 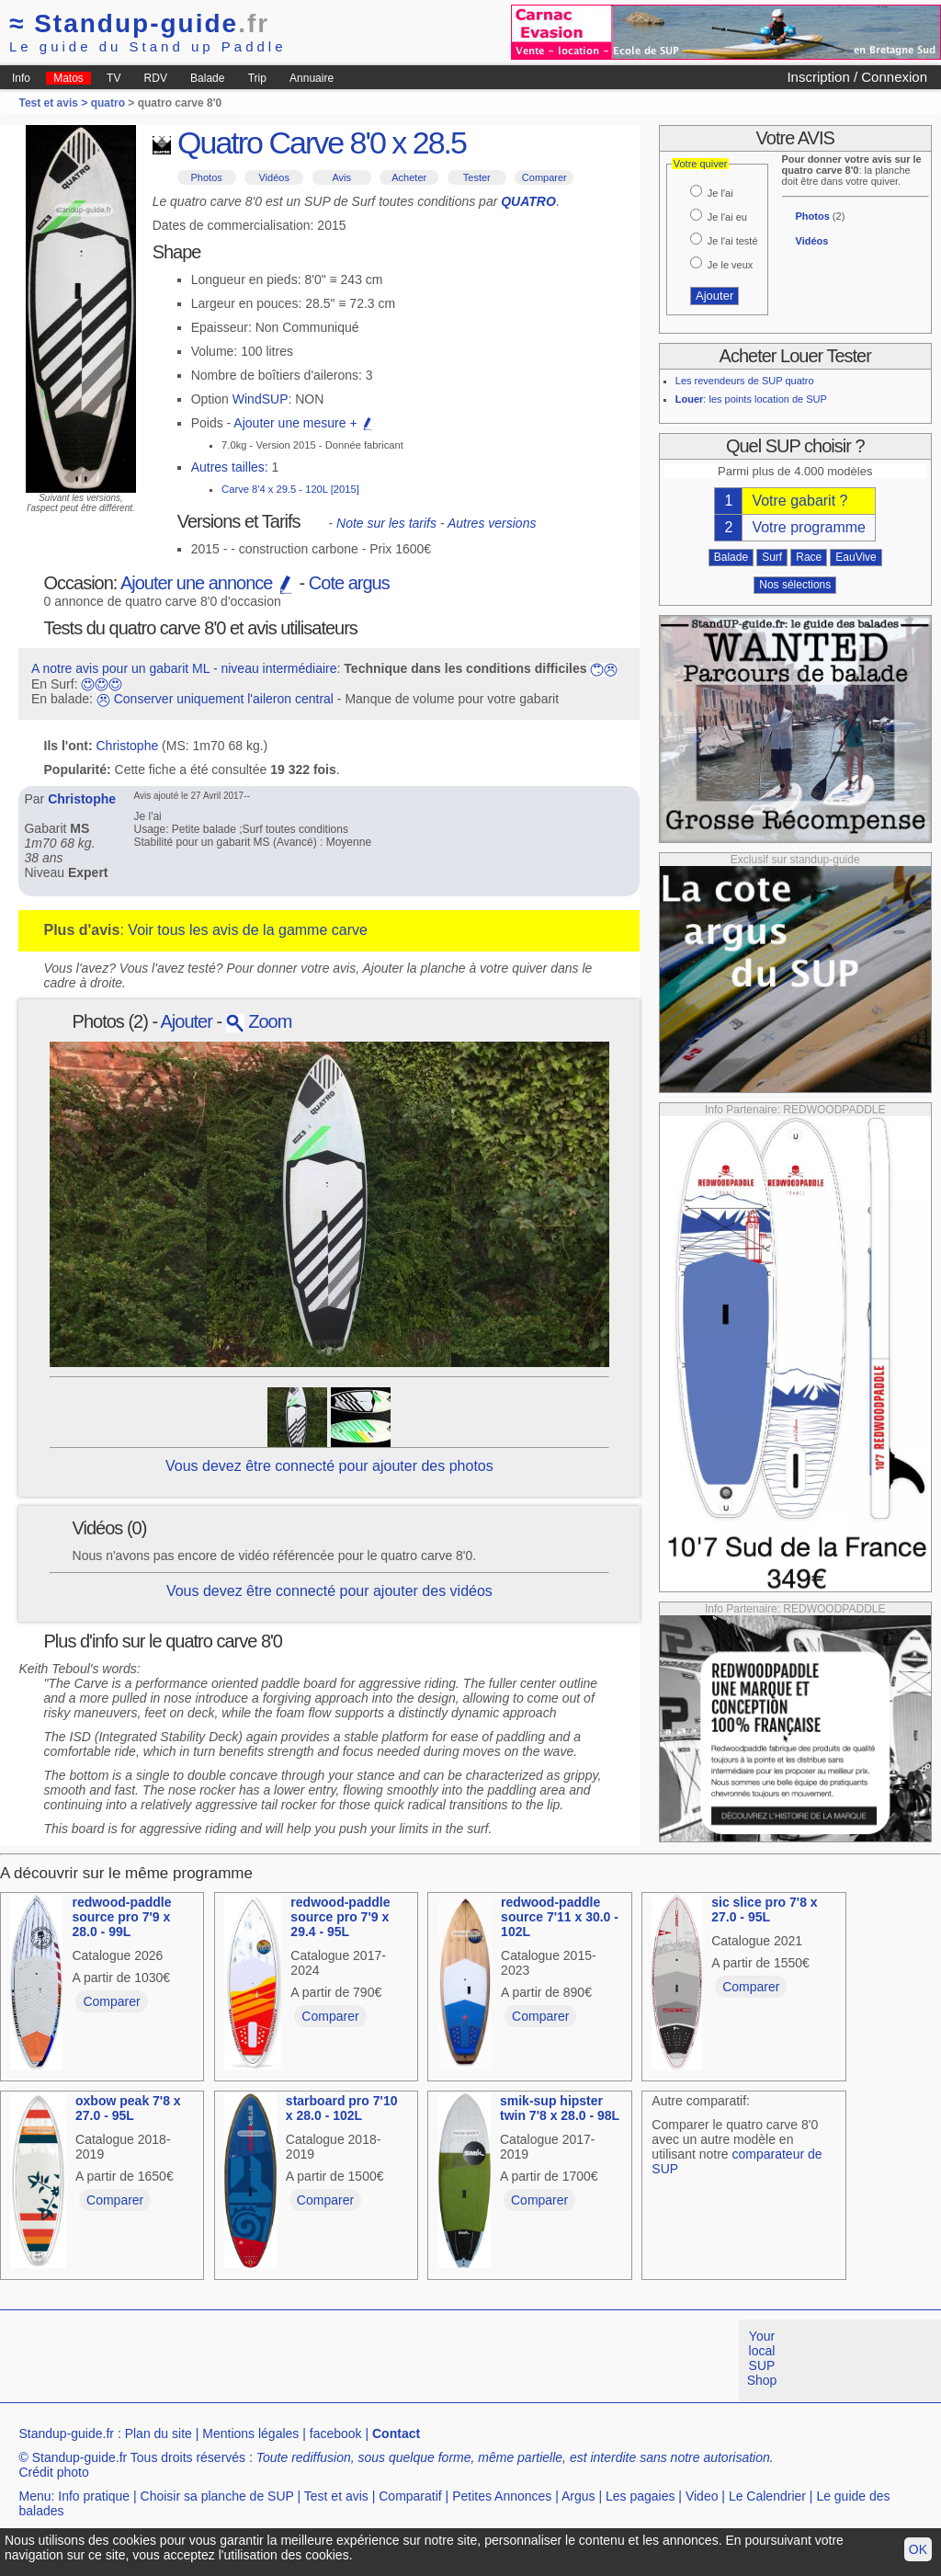 What do you see at coordinates (701, 163) in the screenshot?
I see `Votre quiver` at bounding box center [701, 163].